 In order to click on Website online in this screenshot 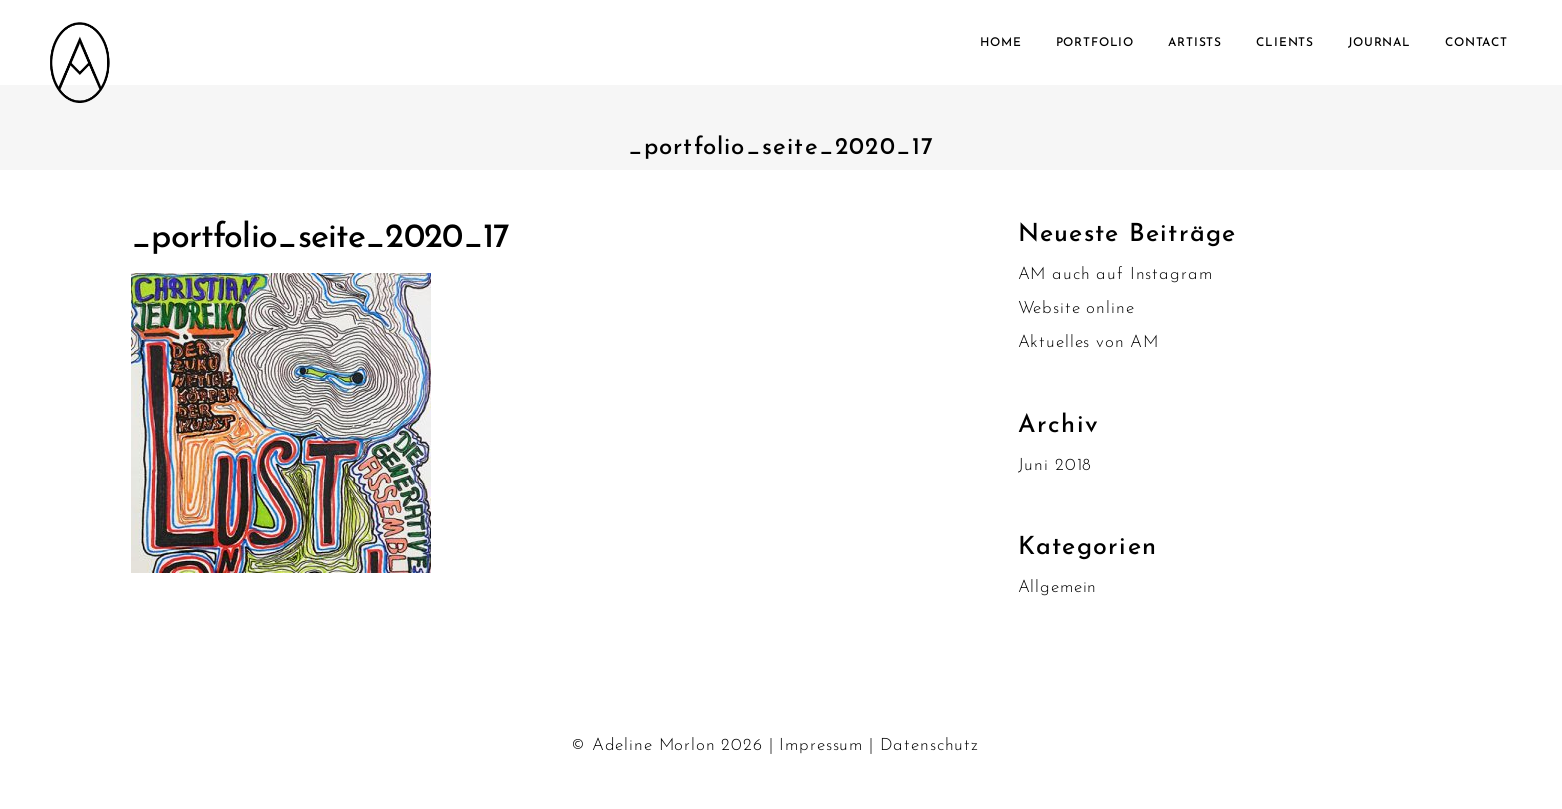, I will do `click(1076, 308)`.